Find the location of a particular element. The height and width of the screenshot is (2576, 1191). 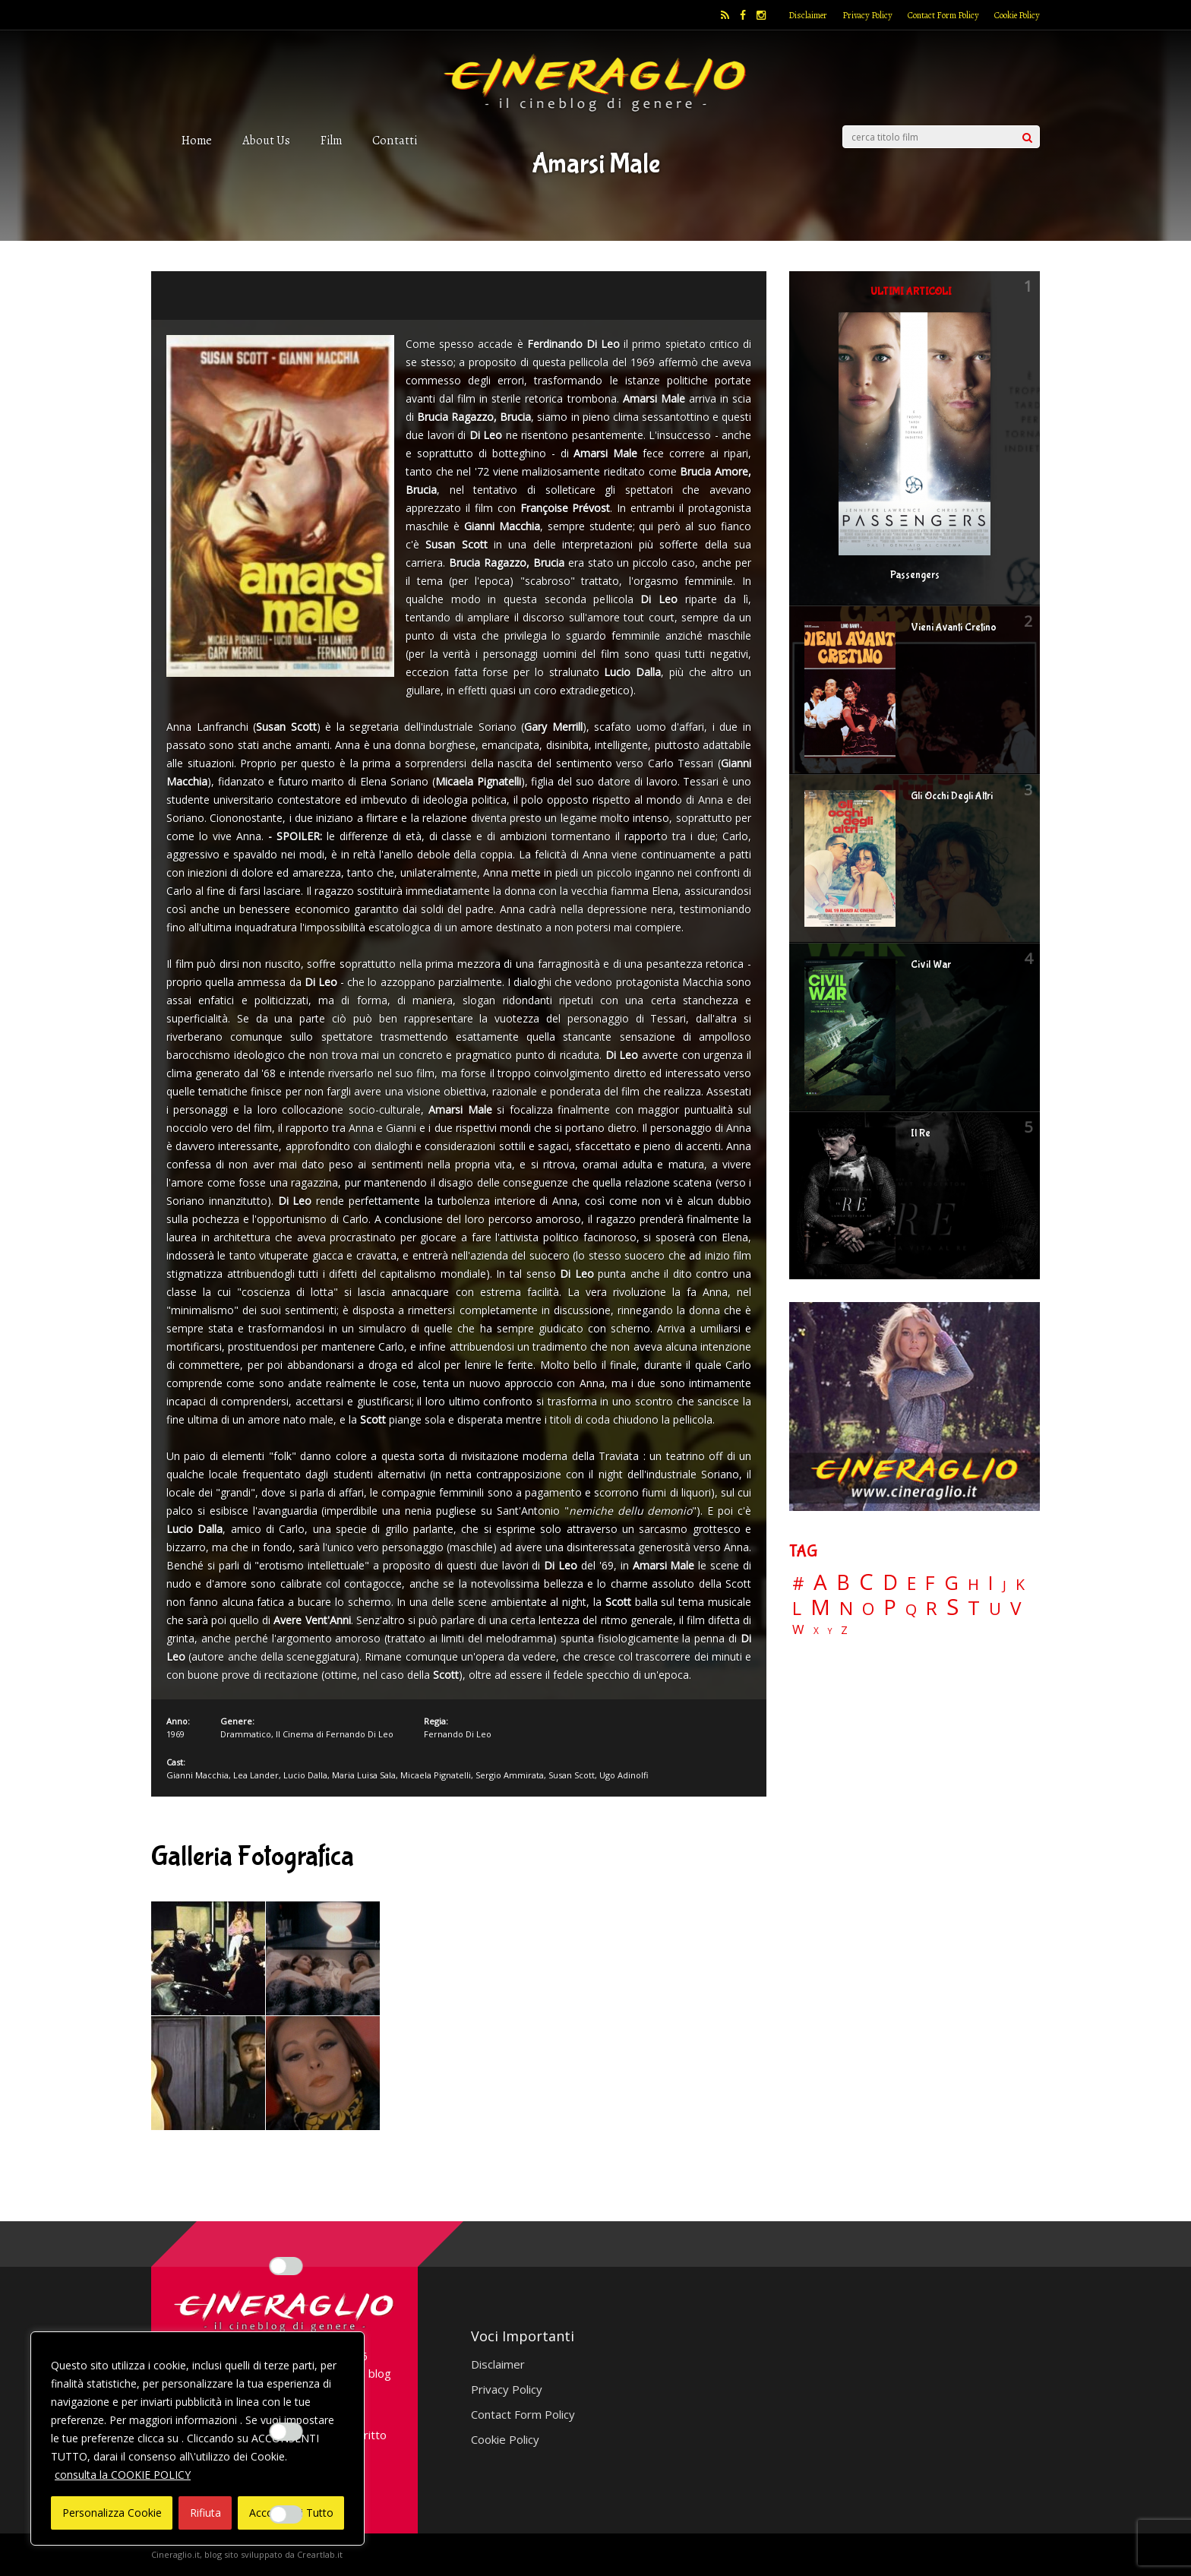

Sergio Ammirata is located at coordinates (509, 1775).